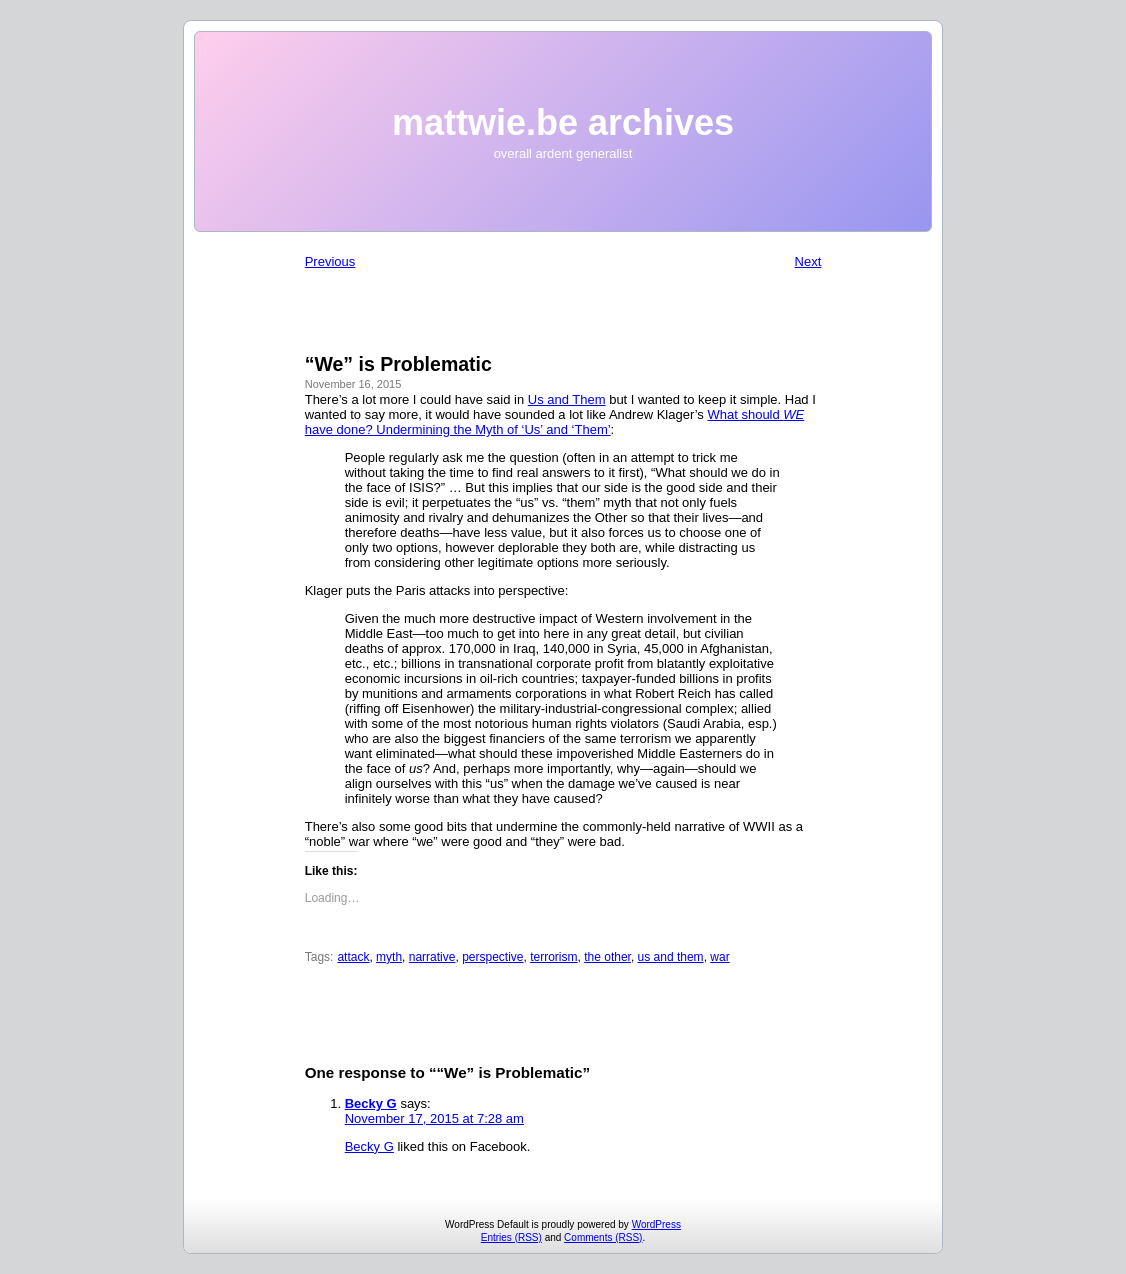 This screenshot has width=1126, height=1274. Describe the element at coordinates (353, 957) in the screenshot. I see `attack` at that location.